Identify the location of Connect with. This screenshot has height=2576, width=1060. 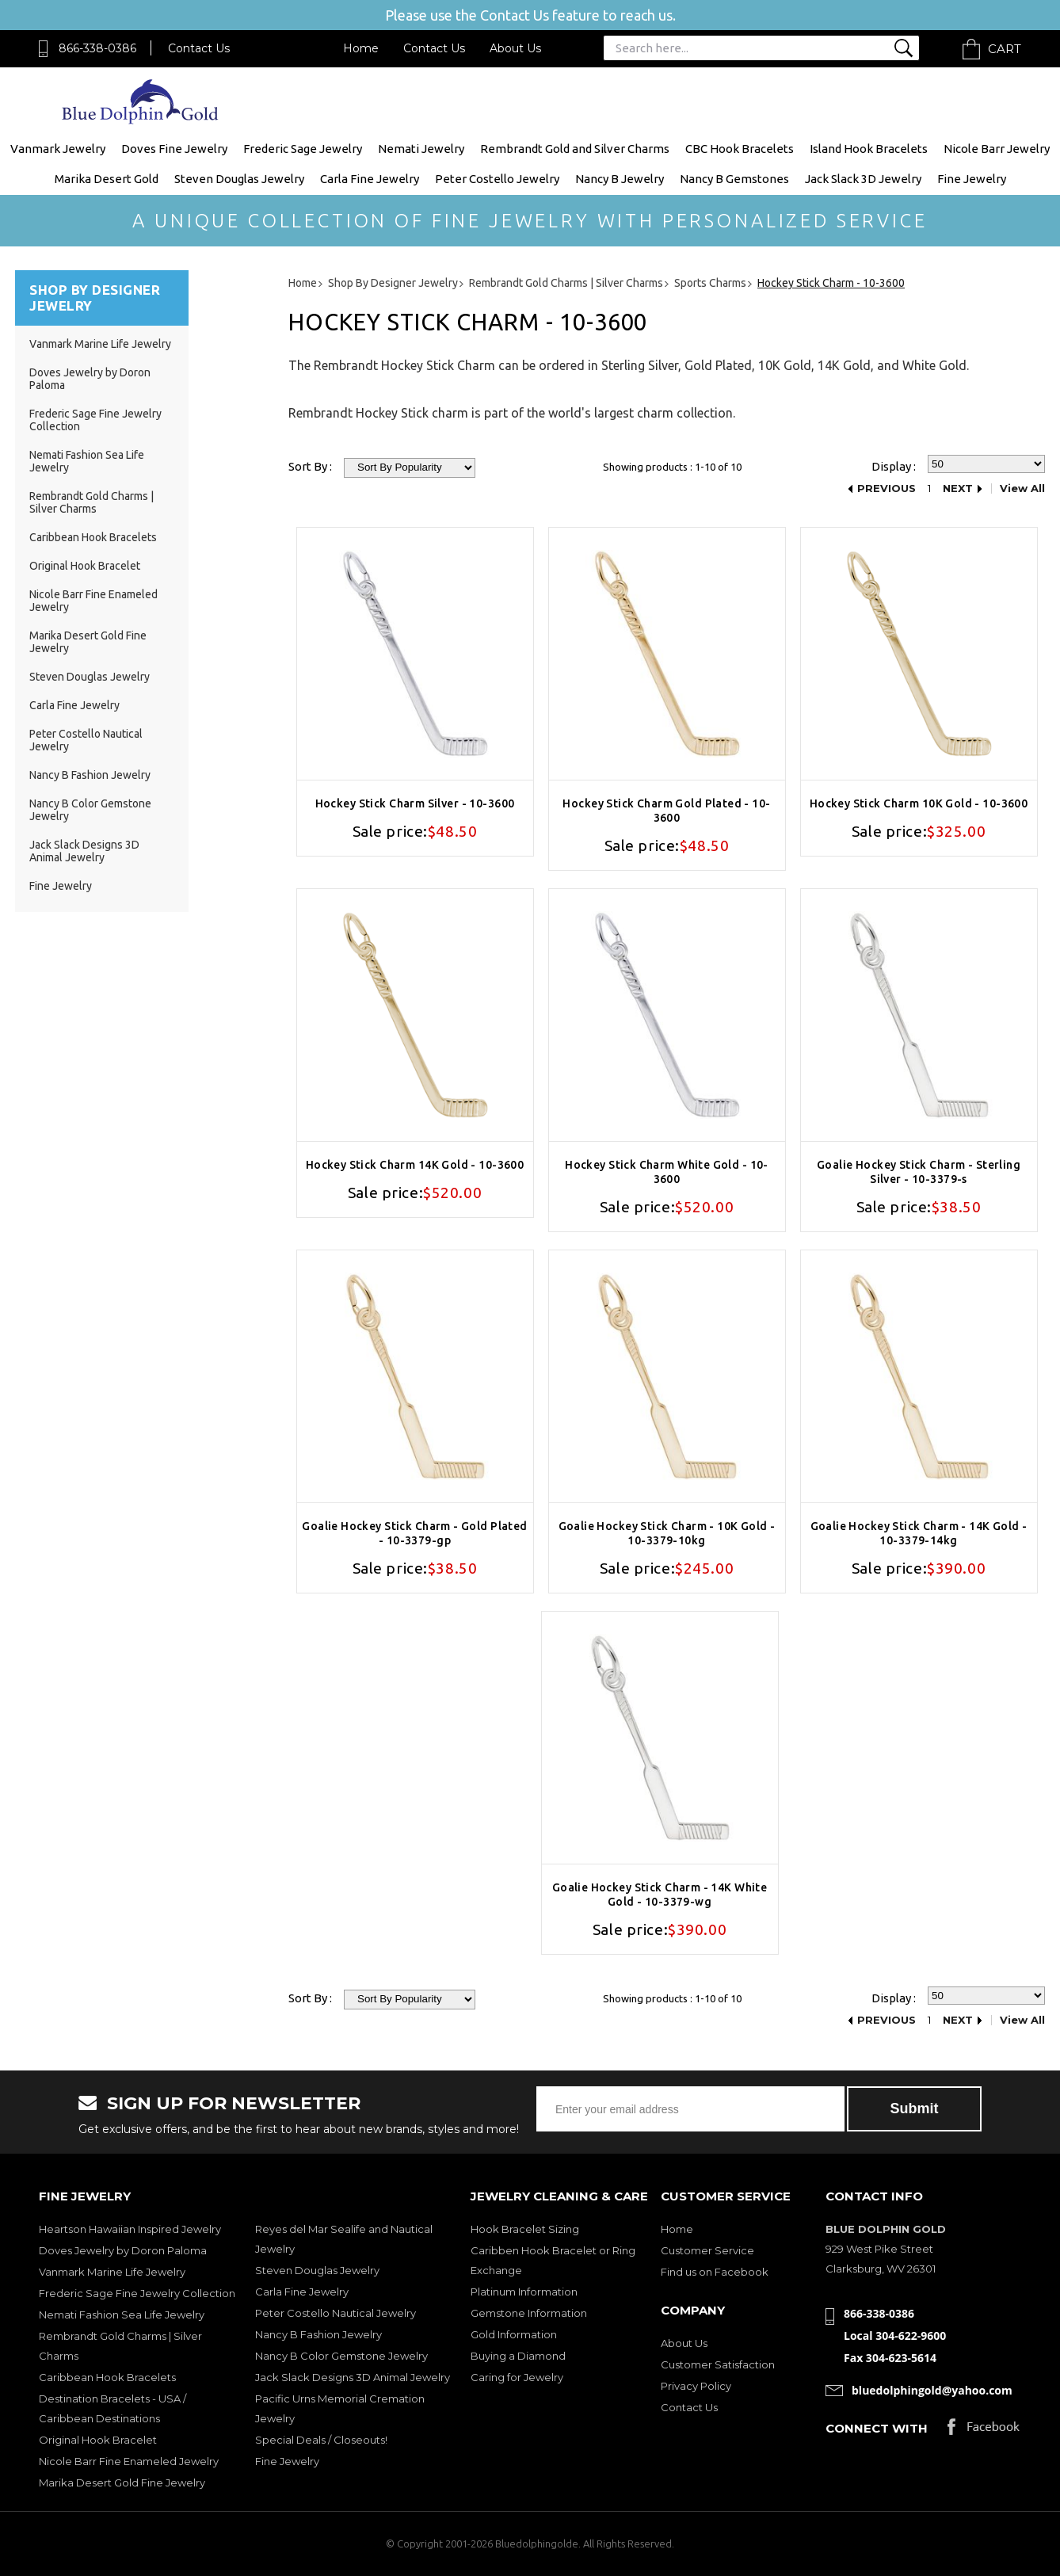
(877, 2428).